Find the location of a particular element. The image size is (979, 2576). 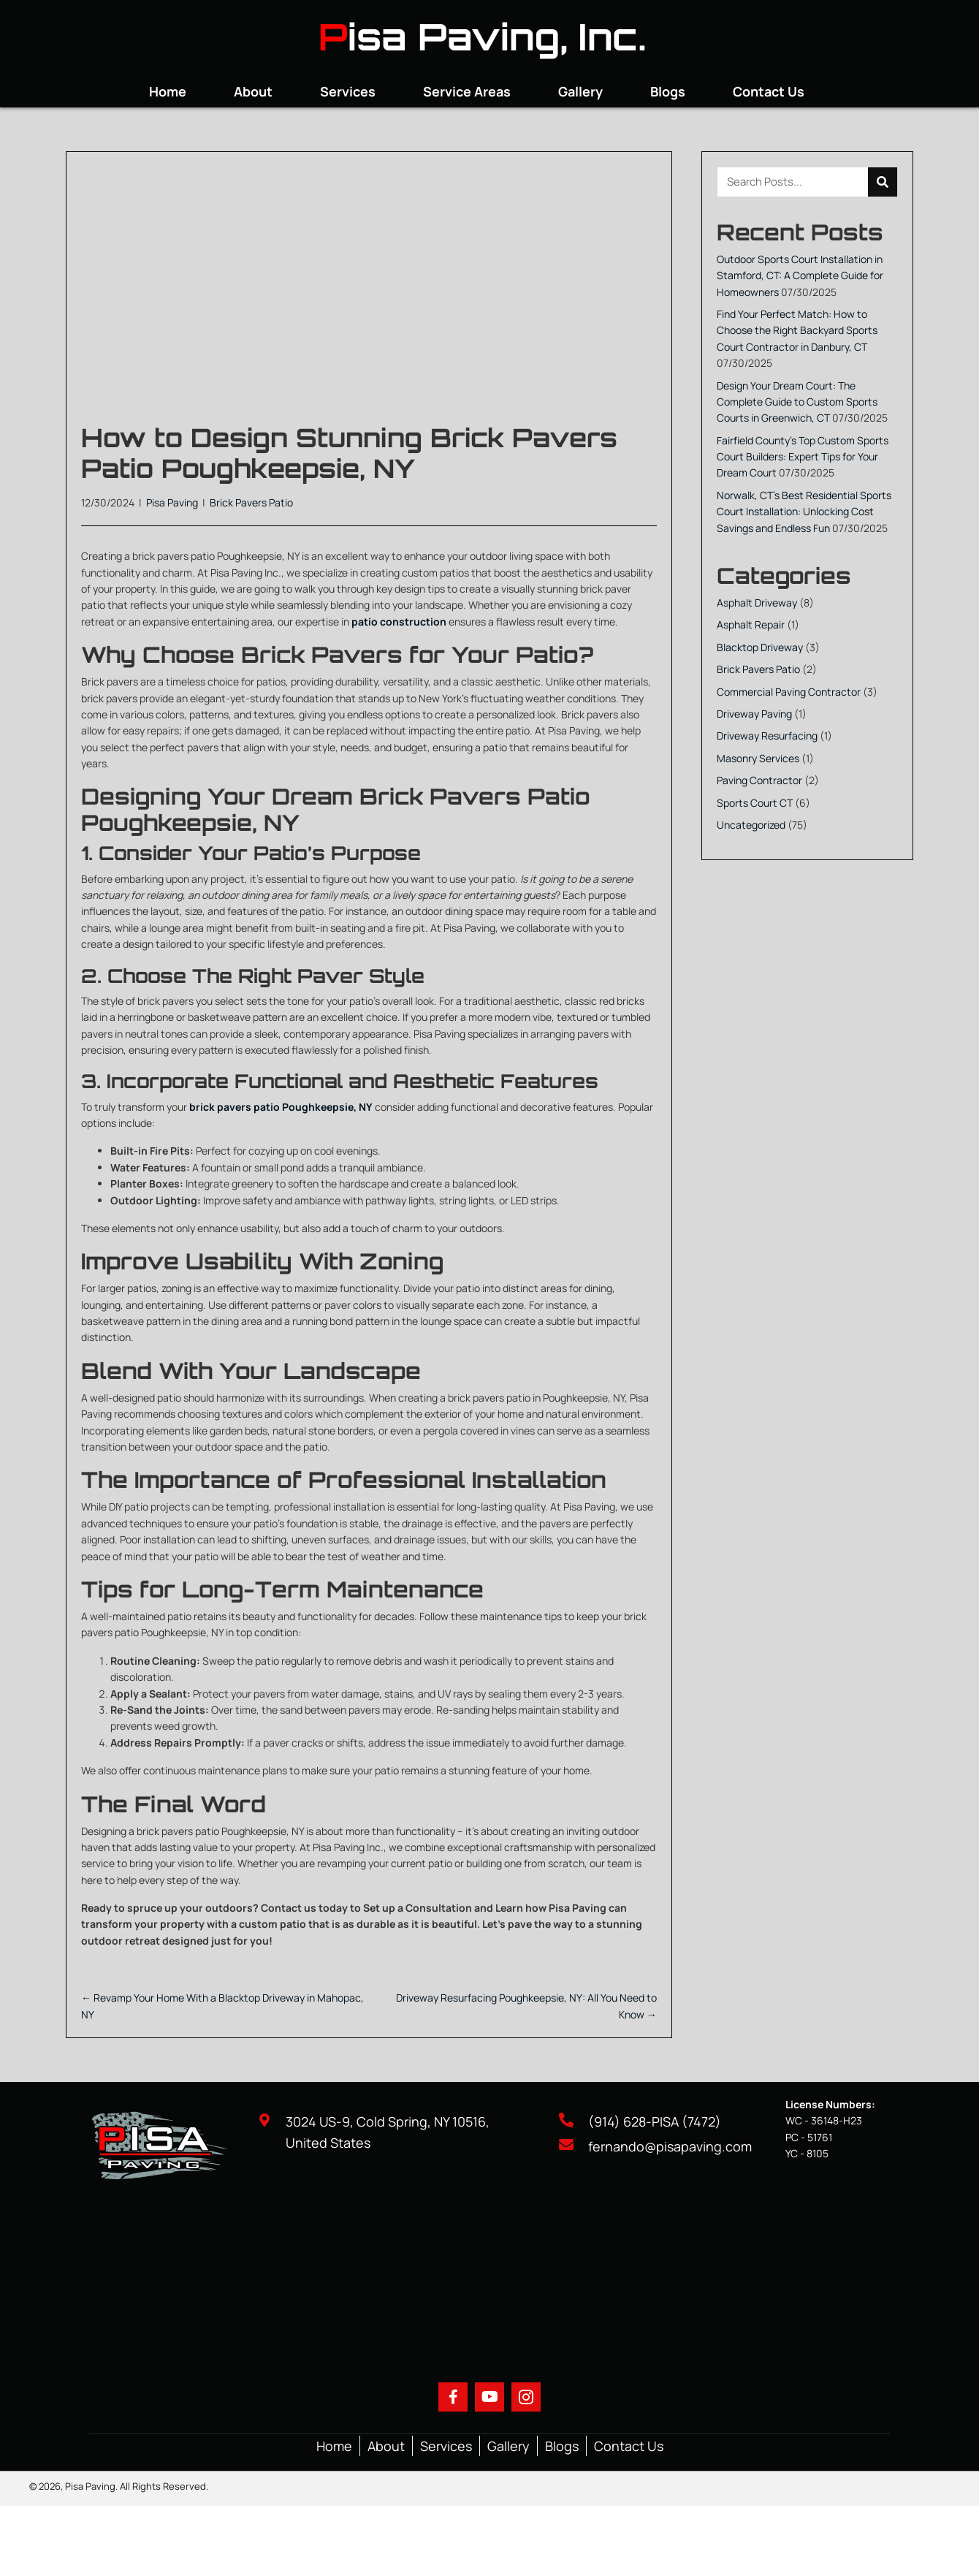

Commercial Paving Contractor is located at coordinates (789, 692).